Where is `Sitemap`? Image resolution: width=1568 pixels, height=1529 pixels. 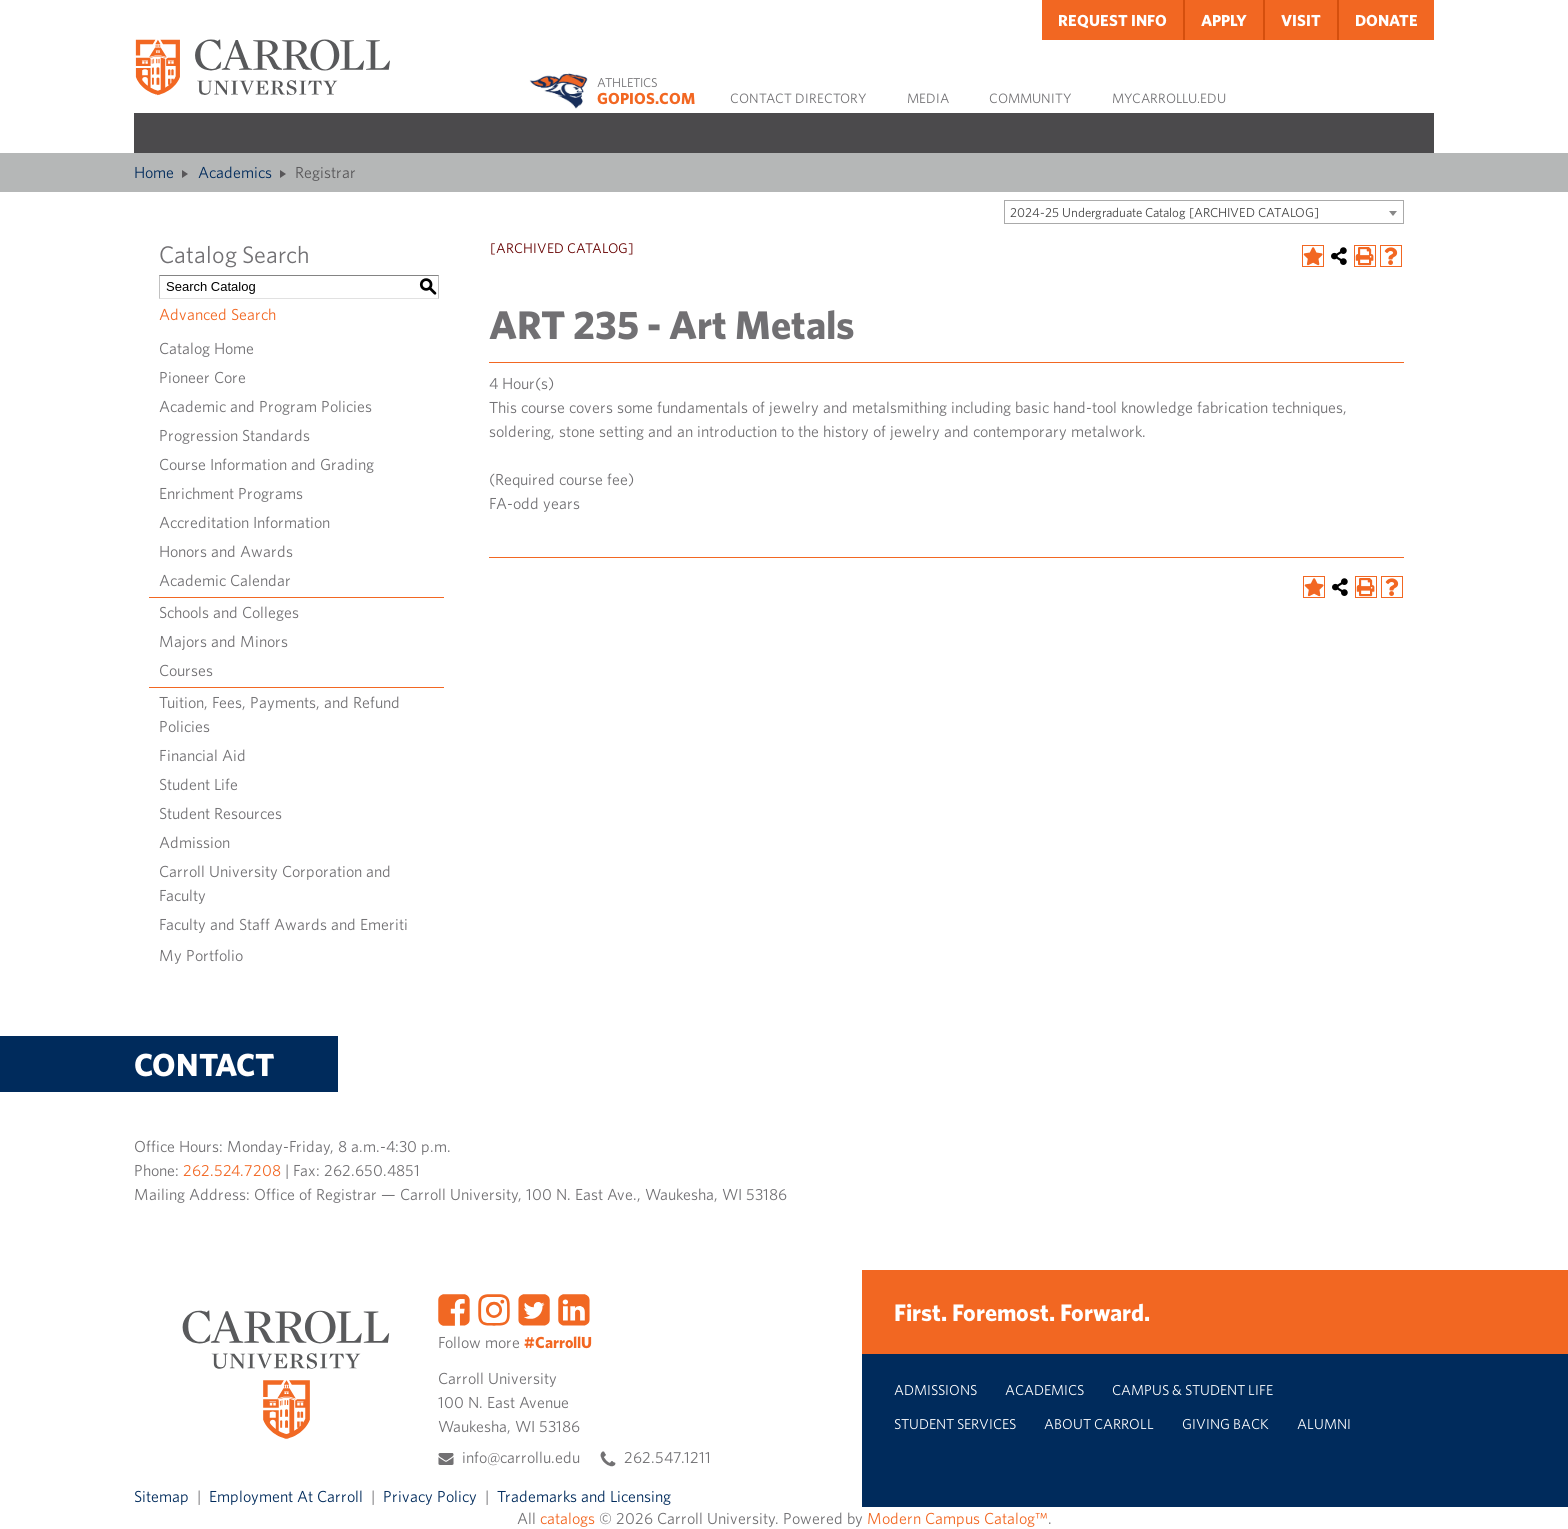 Sitemap is located at coordinates (161, 1496).